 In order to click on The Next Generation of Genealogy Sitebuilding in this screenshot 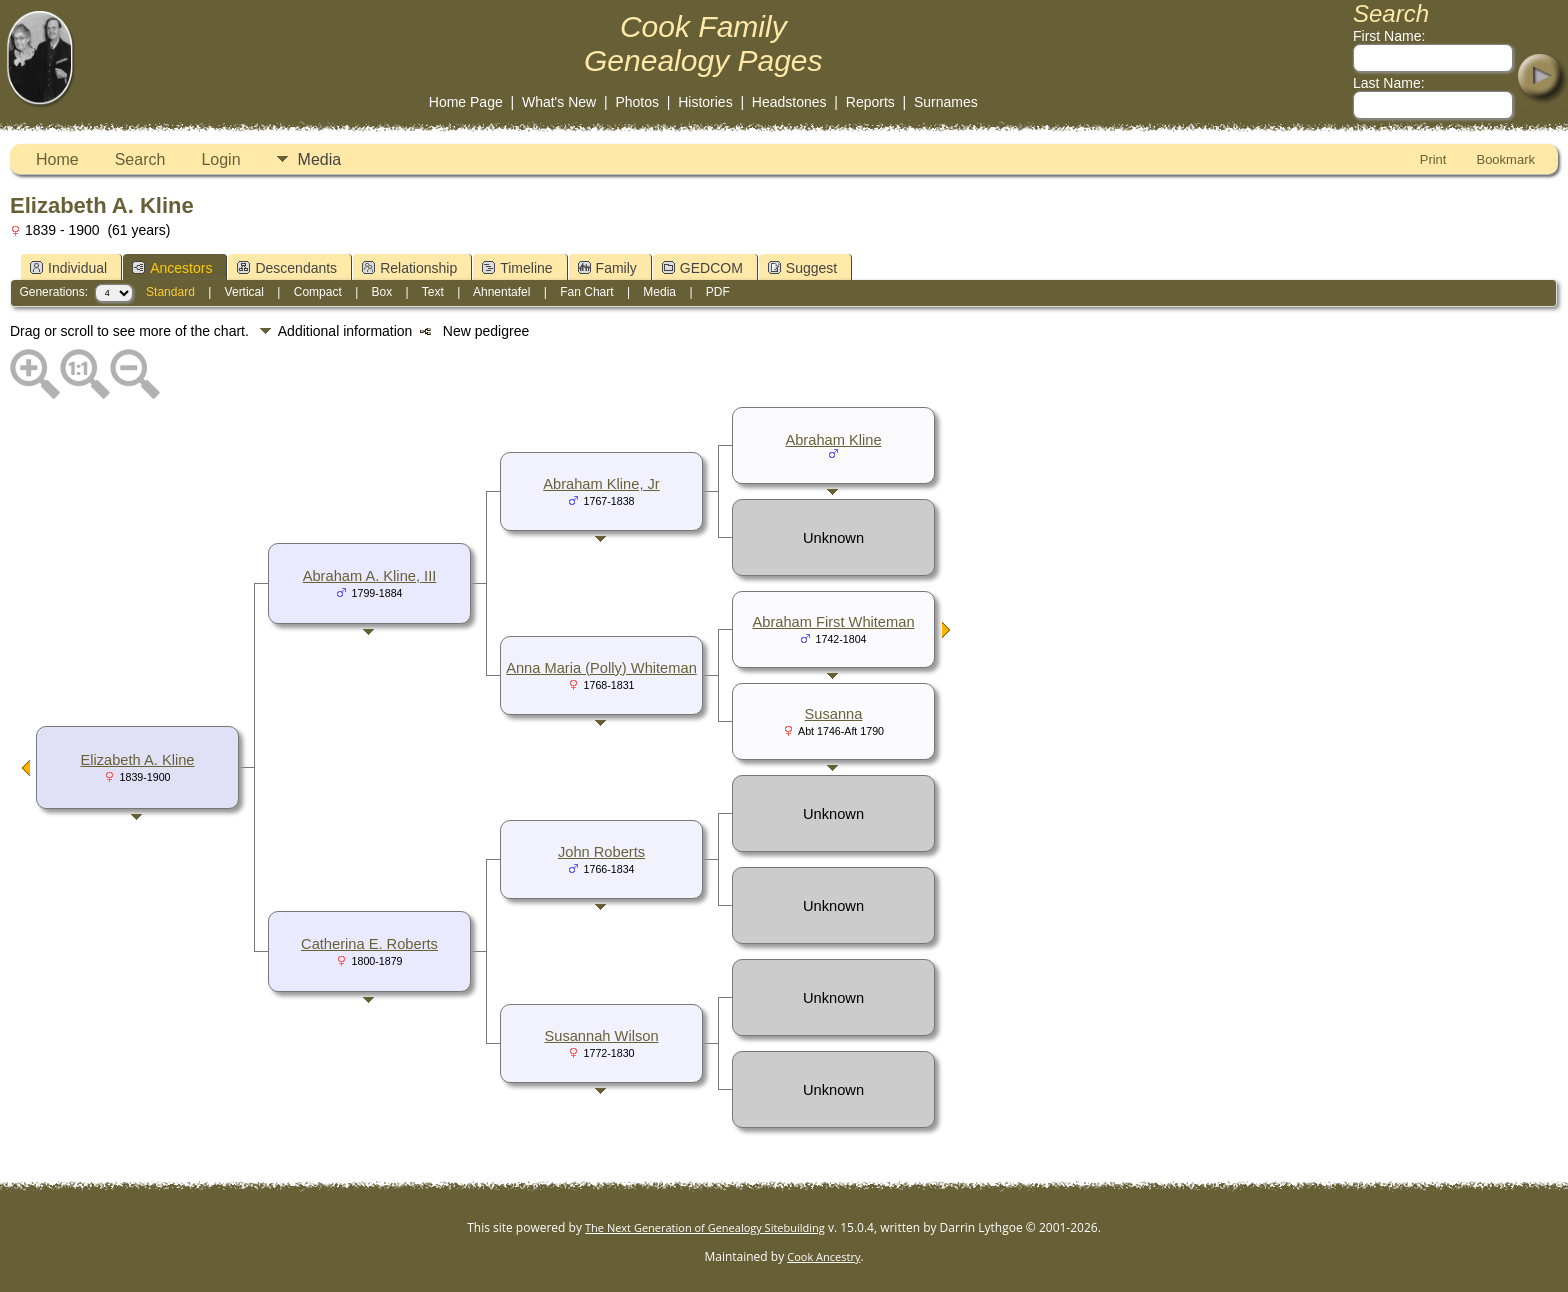, I will do `click(705, 1227)`.